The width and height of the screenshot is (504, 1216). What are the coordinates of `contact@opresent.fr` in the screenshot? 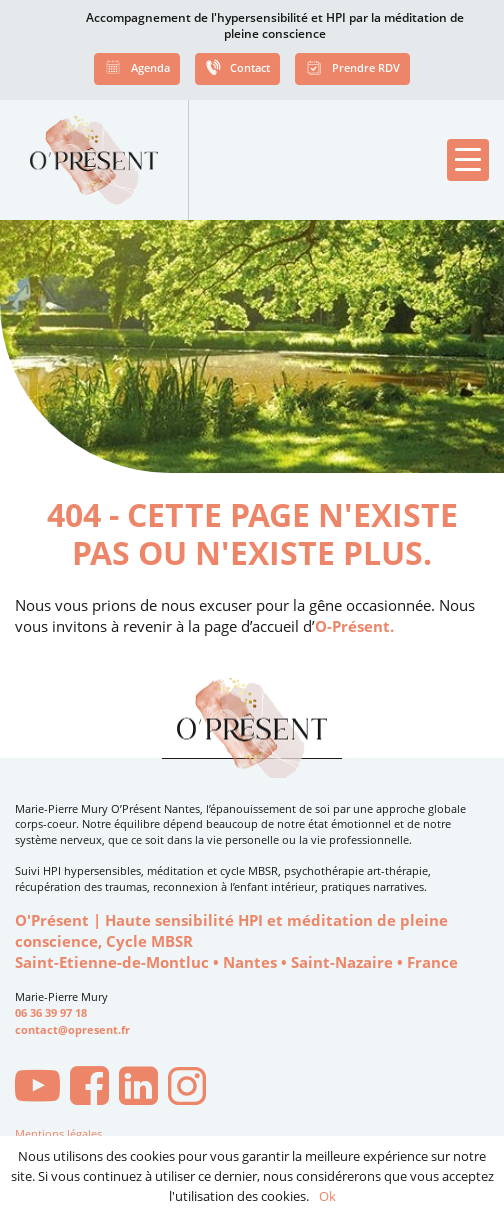 It's located at (72, 1030).